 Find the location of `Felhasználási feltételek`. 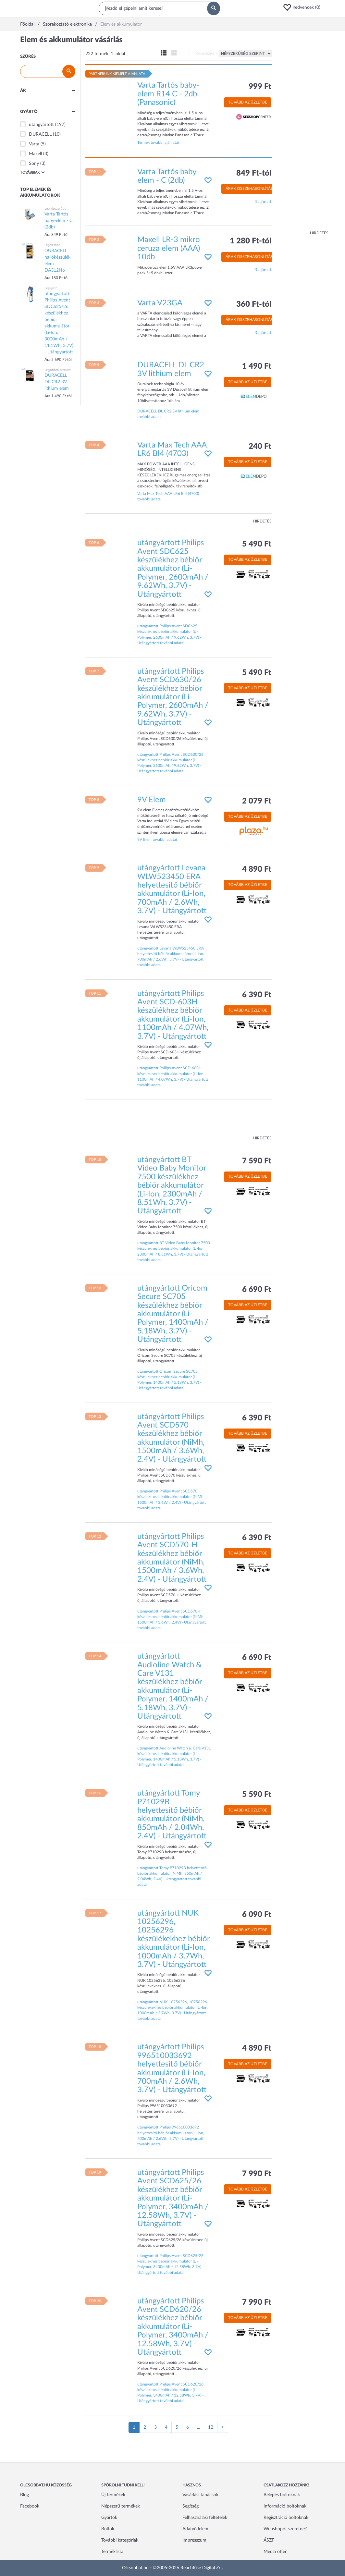

Felhasználási feltételek is located at coordinates (204, 2517).